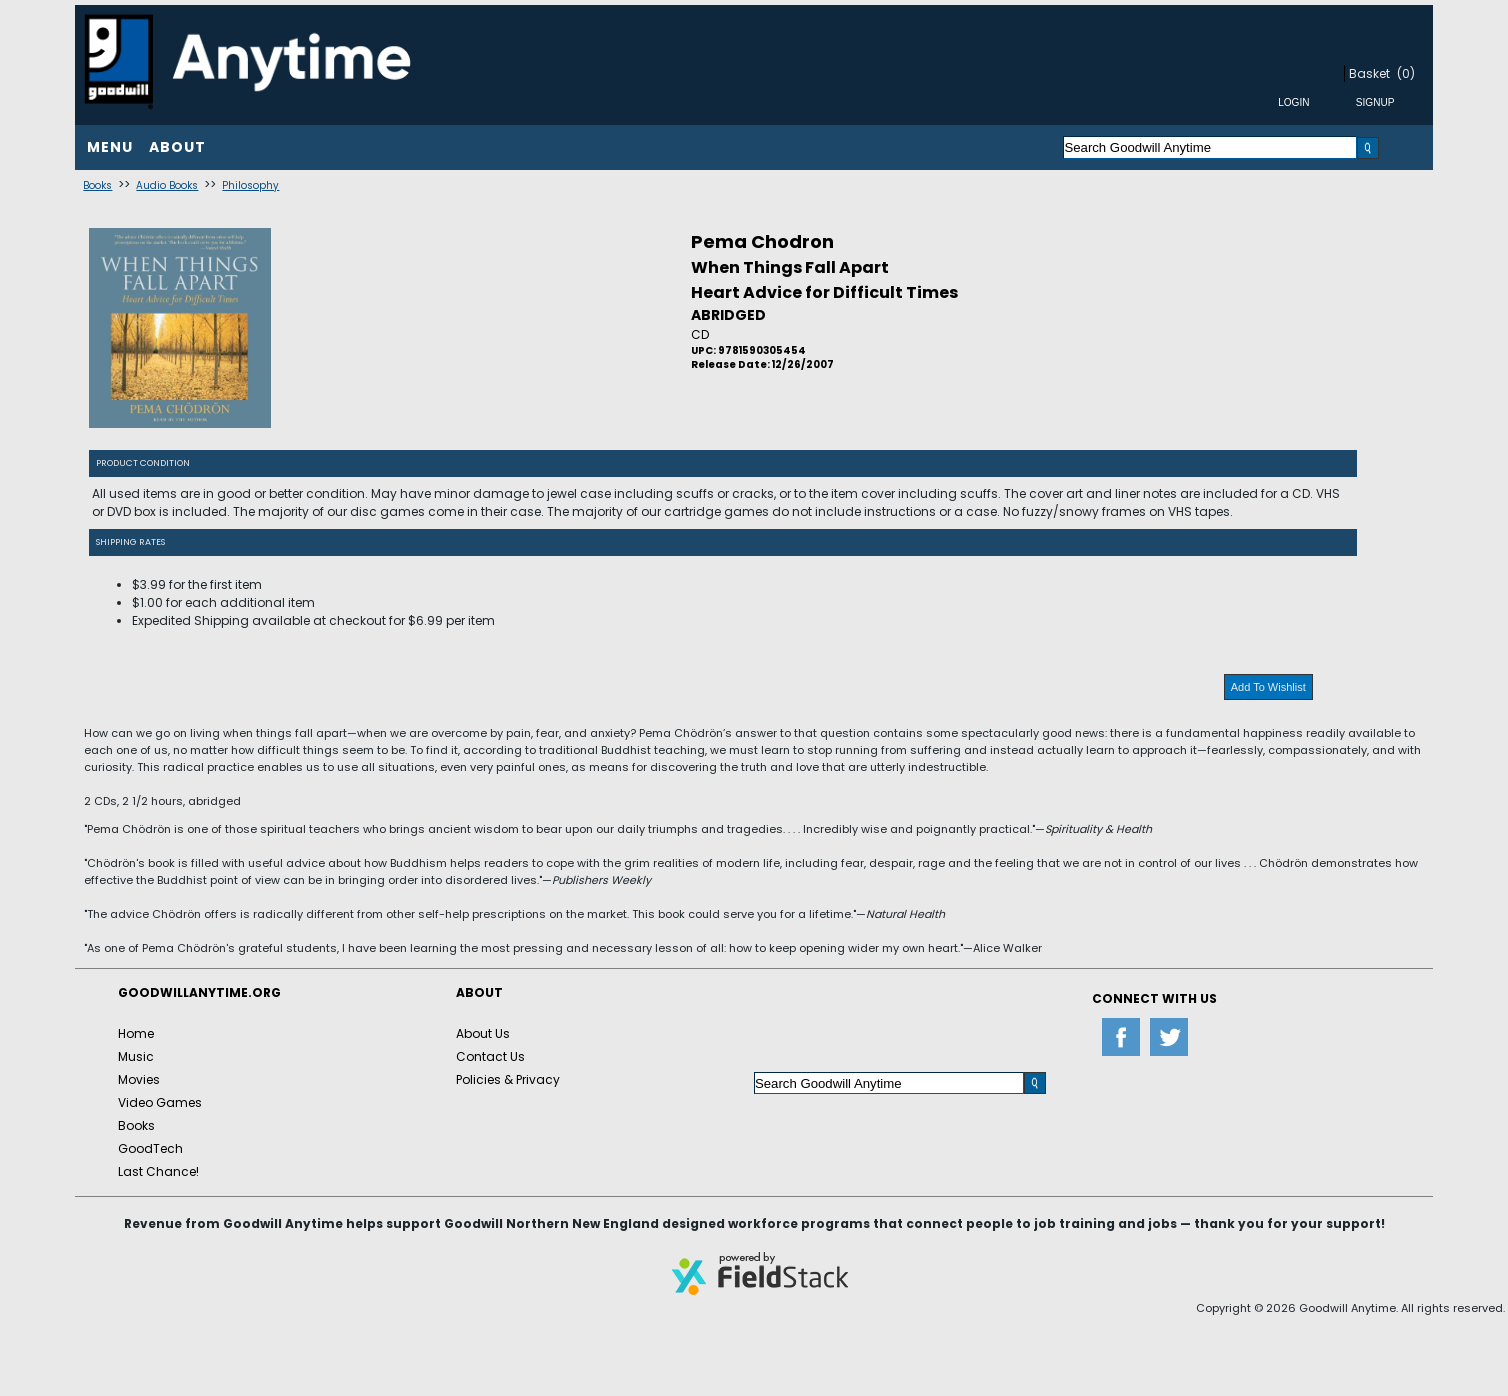 The image size is (1508, 1396). Describe the element at coordinates (136, 1033) in the screenshot. I see `Home` at that location.